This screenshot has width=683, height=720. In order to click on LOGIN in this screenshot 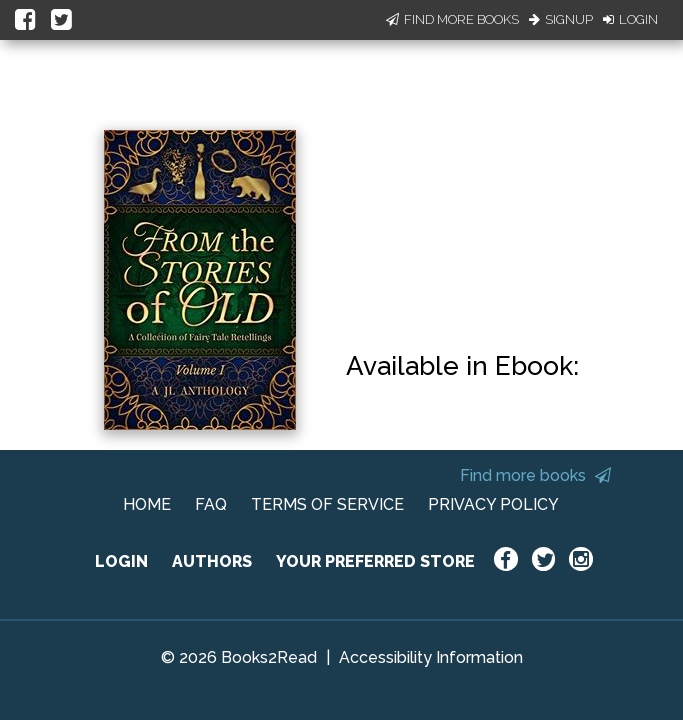, I will do `click(121, 561)`.